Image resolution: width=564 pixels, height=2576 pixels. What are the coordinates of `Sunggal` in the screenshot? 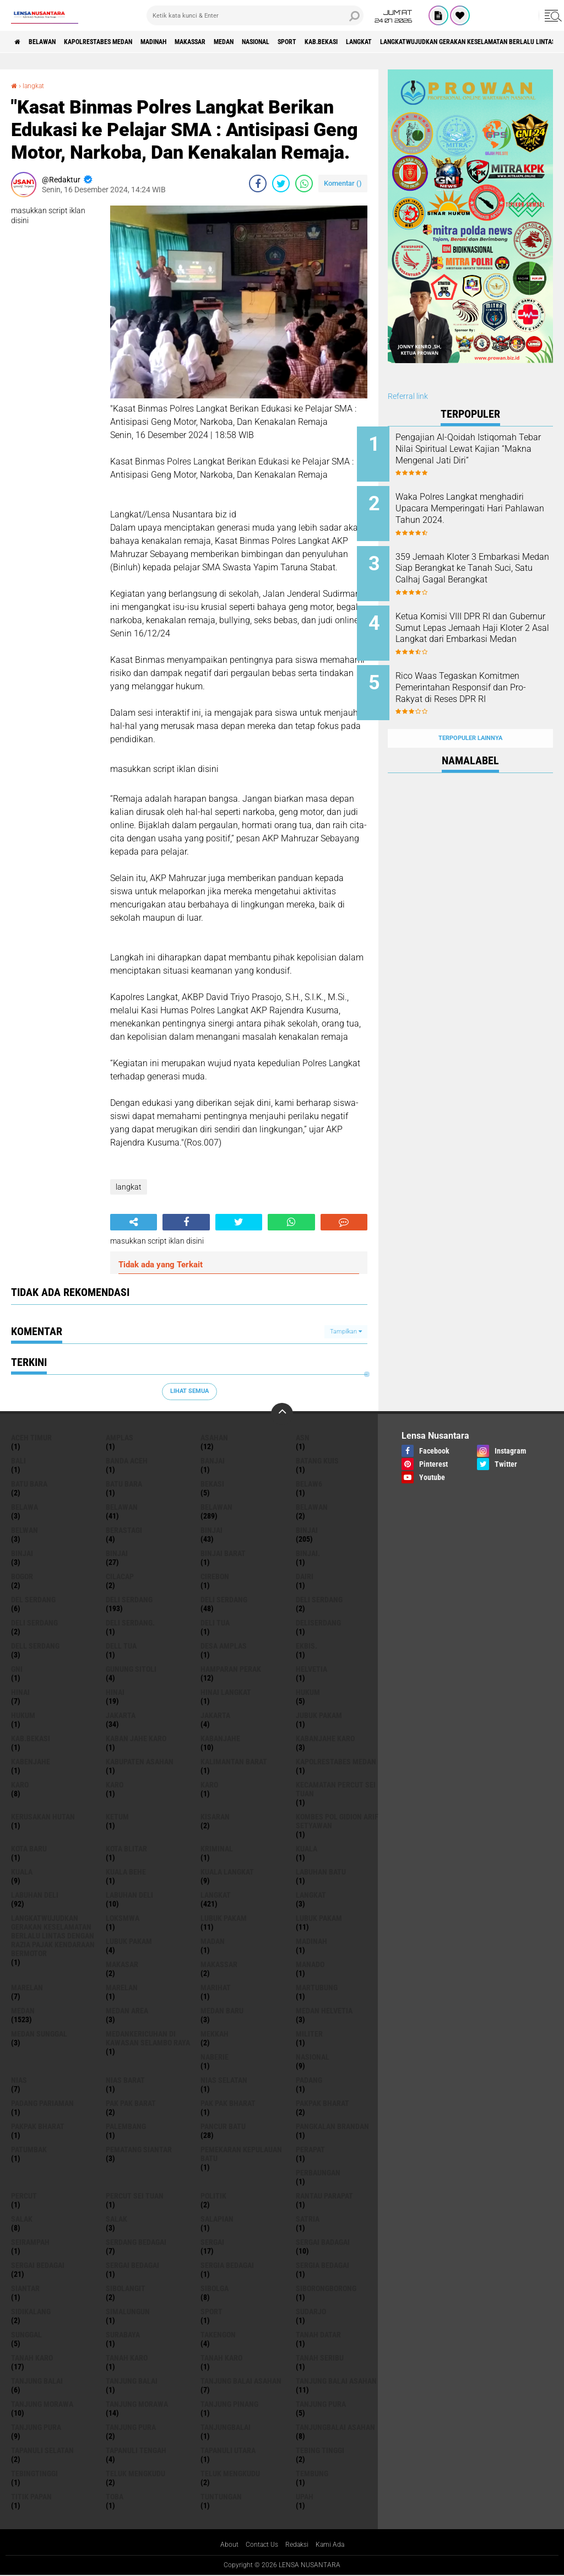 It's located at (26, 2334).